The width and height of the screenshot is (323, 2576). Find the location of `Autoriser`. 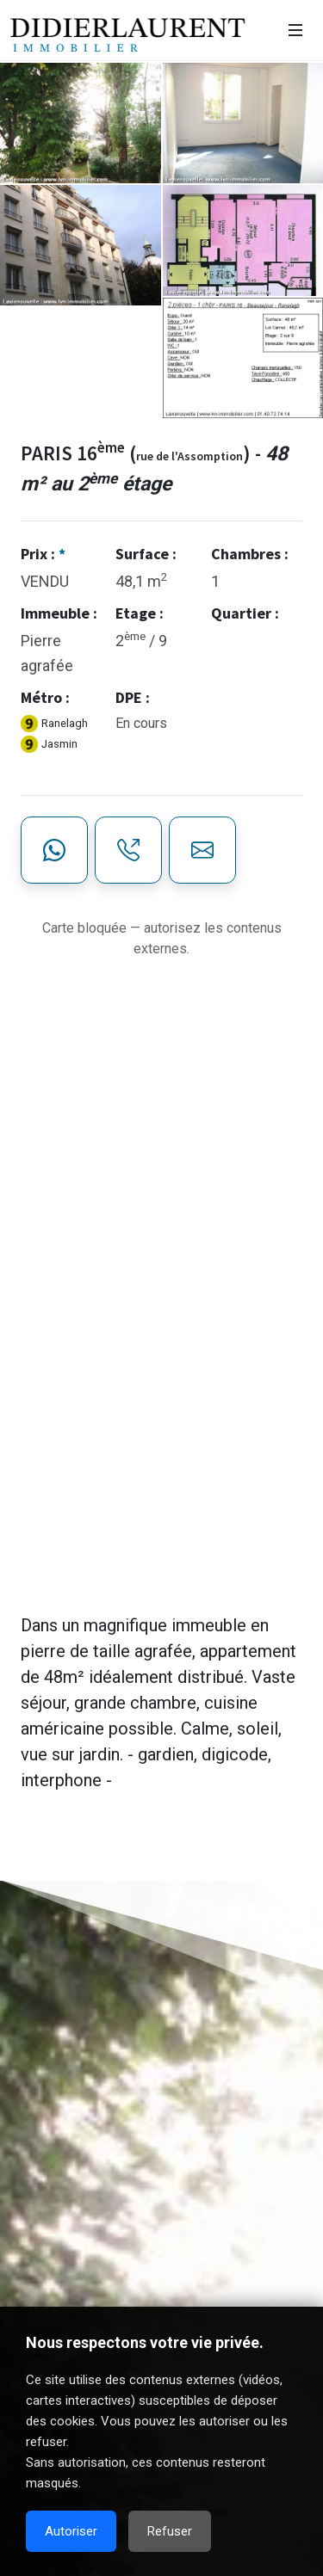

Autoriser is located at coordinates (71, 2531).